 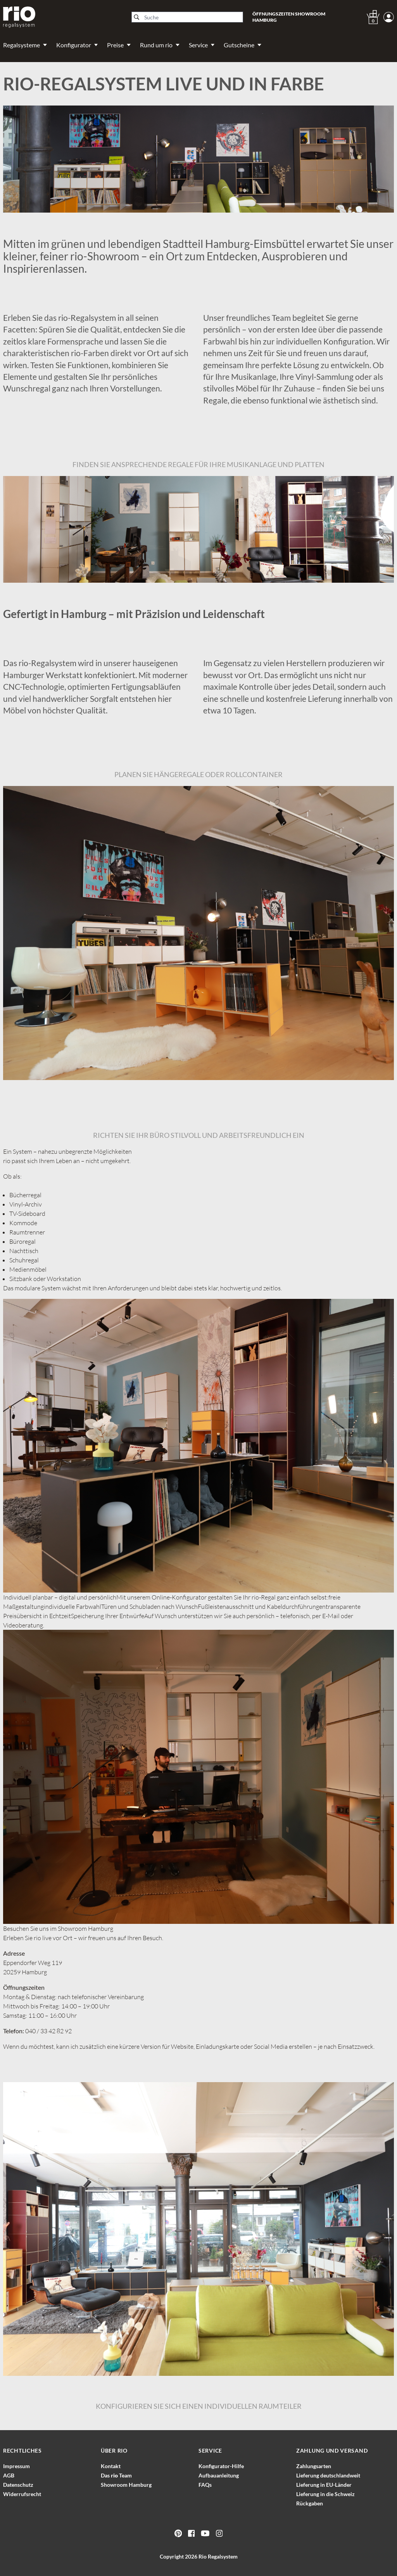 What do you see at coordinates (328, 2475) in the screenshot?
I see `Lieferung deutschlandweit` at bounding box center [328, 2475].